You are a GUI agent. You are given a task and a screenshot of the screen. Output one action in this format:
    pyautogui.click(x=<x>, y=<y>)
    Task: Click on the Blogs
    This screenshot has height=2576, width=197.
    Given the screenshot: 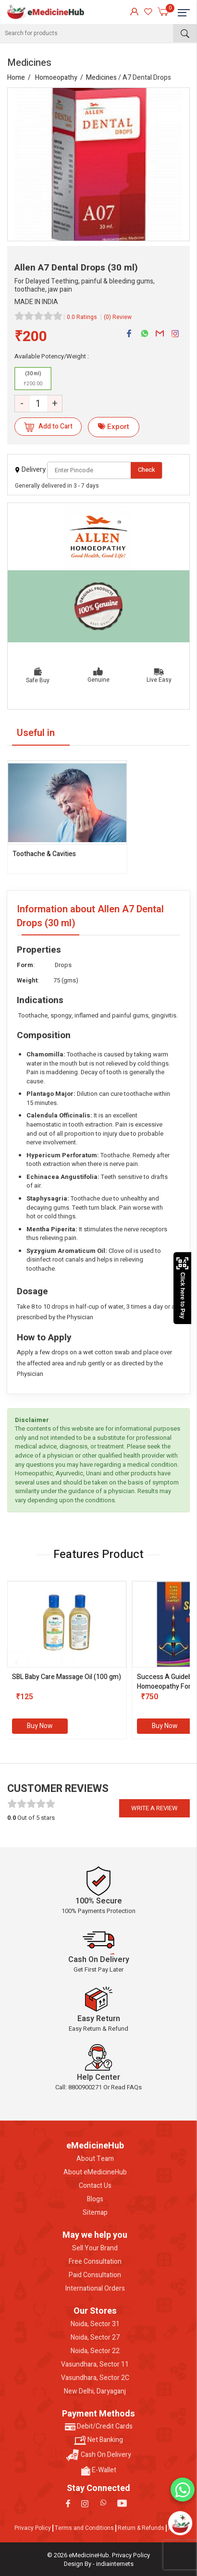 What is the action you would take?
    pyautogui.click(x=95, y=2199)
    